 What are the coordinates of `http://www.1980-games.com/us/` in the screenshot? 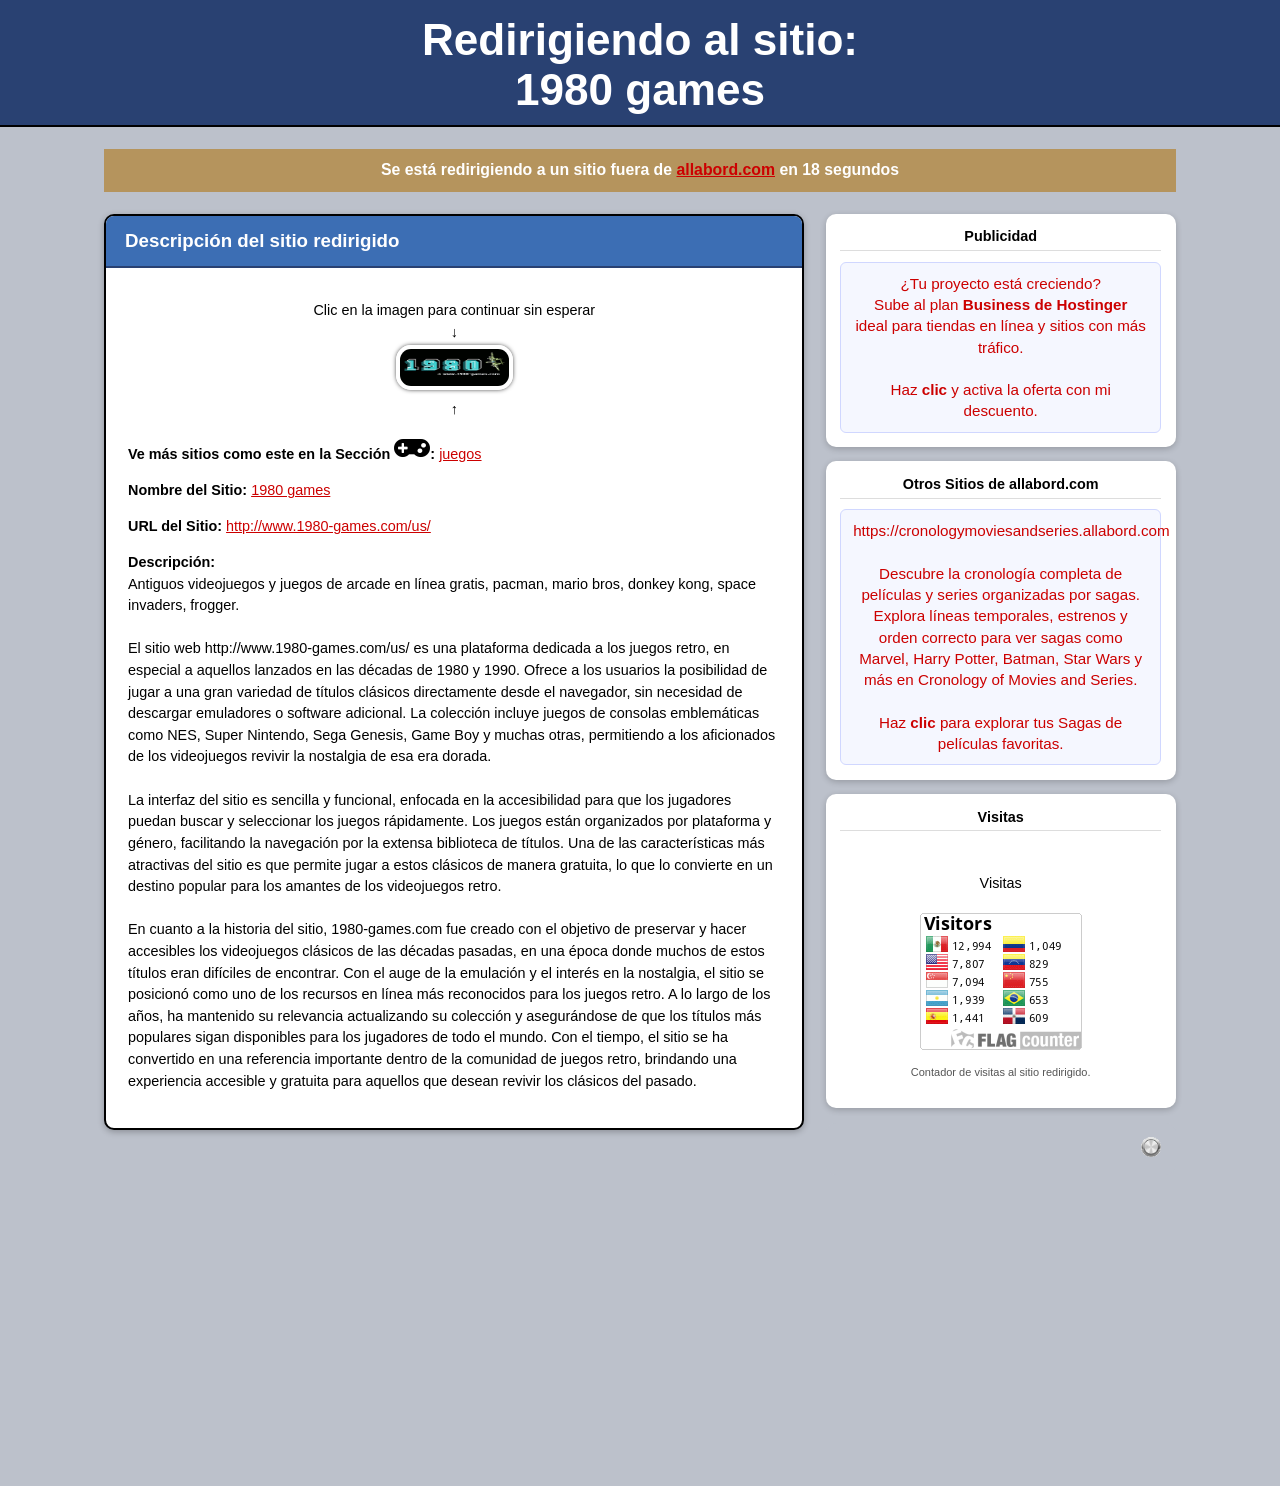 It's located at (328, 526).